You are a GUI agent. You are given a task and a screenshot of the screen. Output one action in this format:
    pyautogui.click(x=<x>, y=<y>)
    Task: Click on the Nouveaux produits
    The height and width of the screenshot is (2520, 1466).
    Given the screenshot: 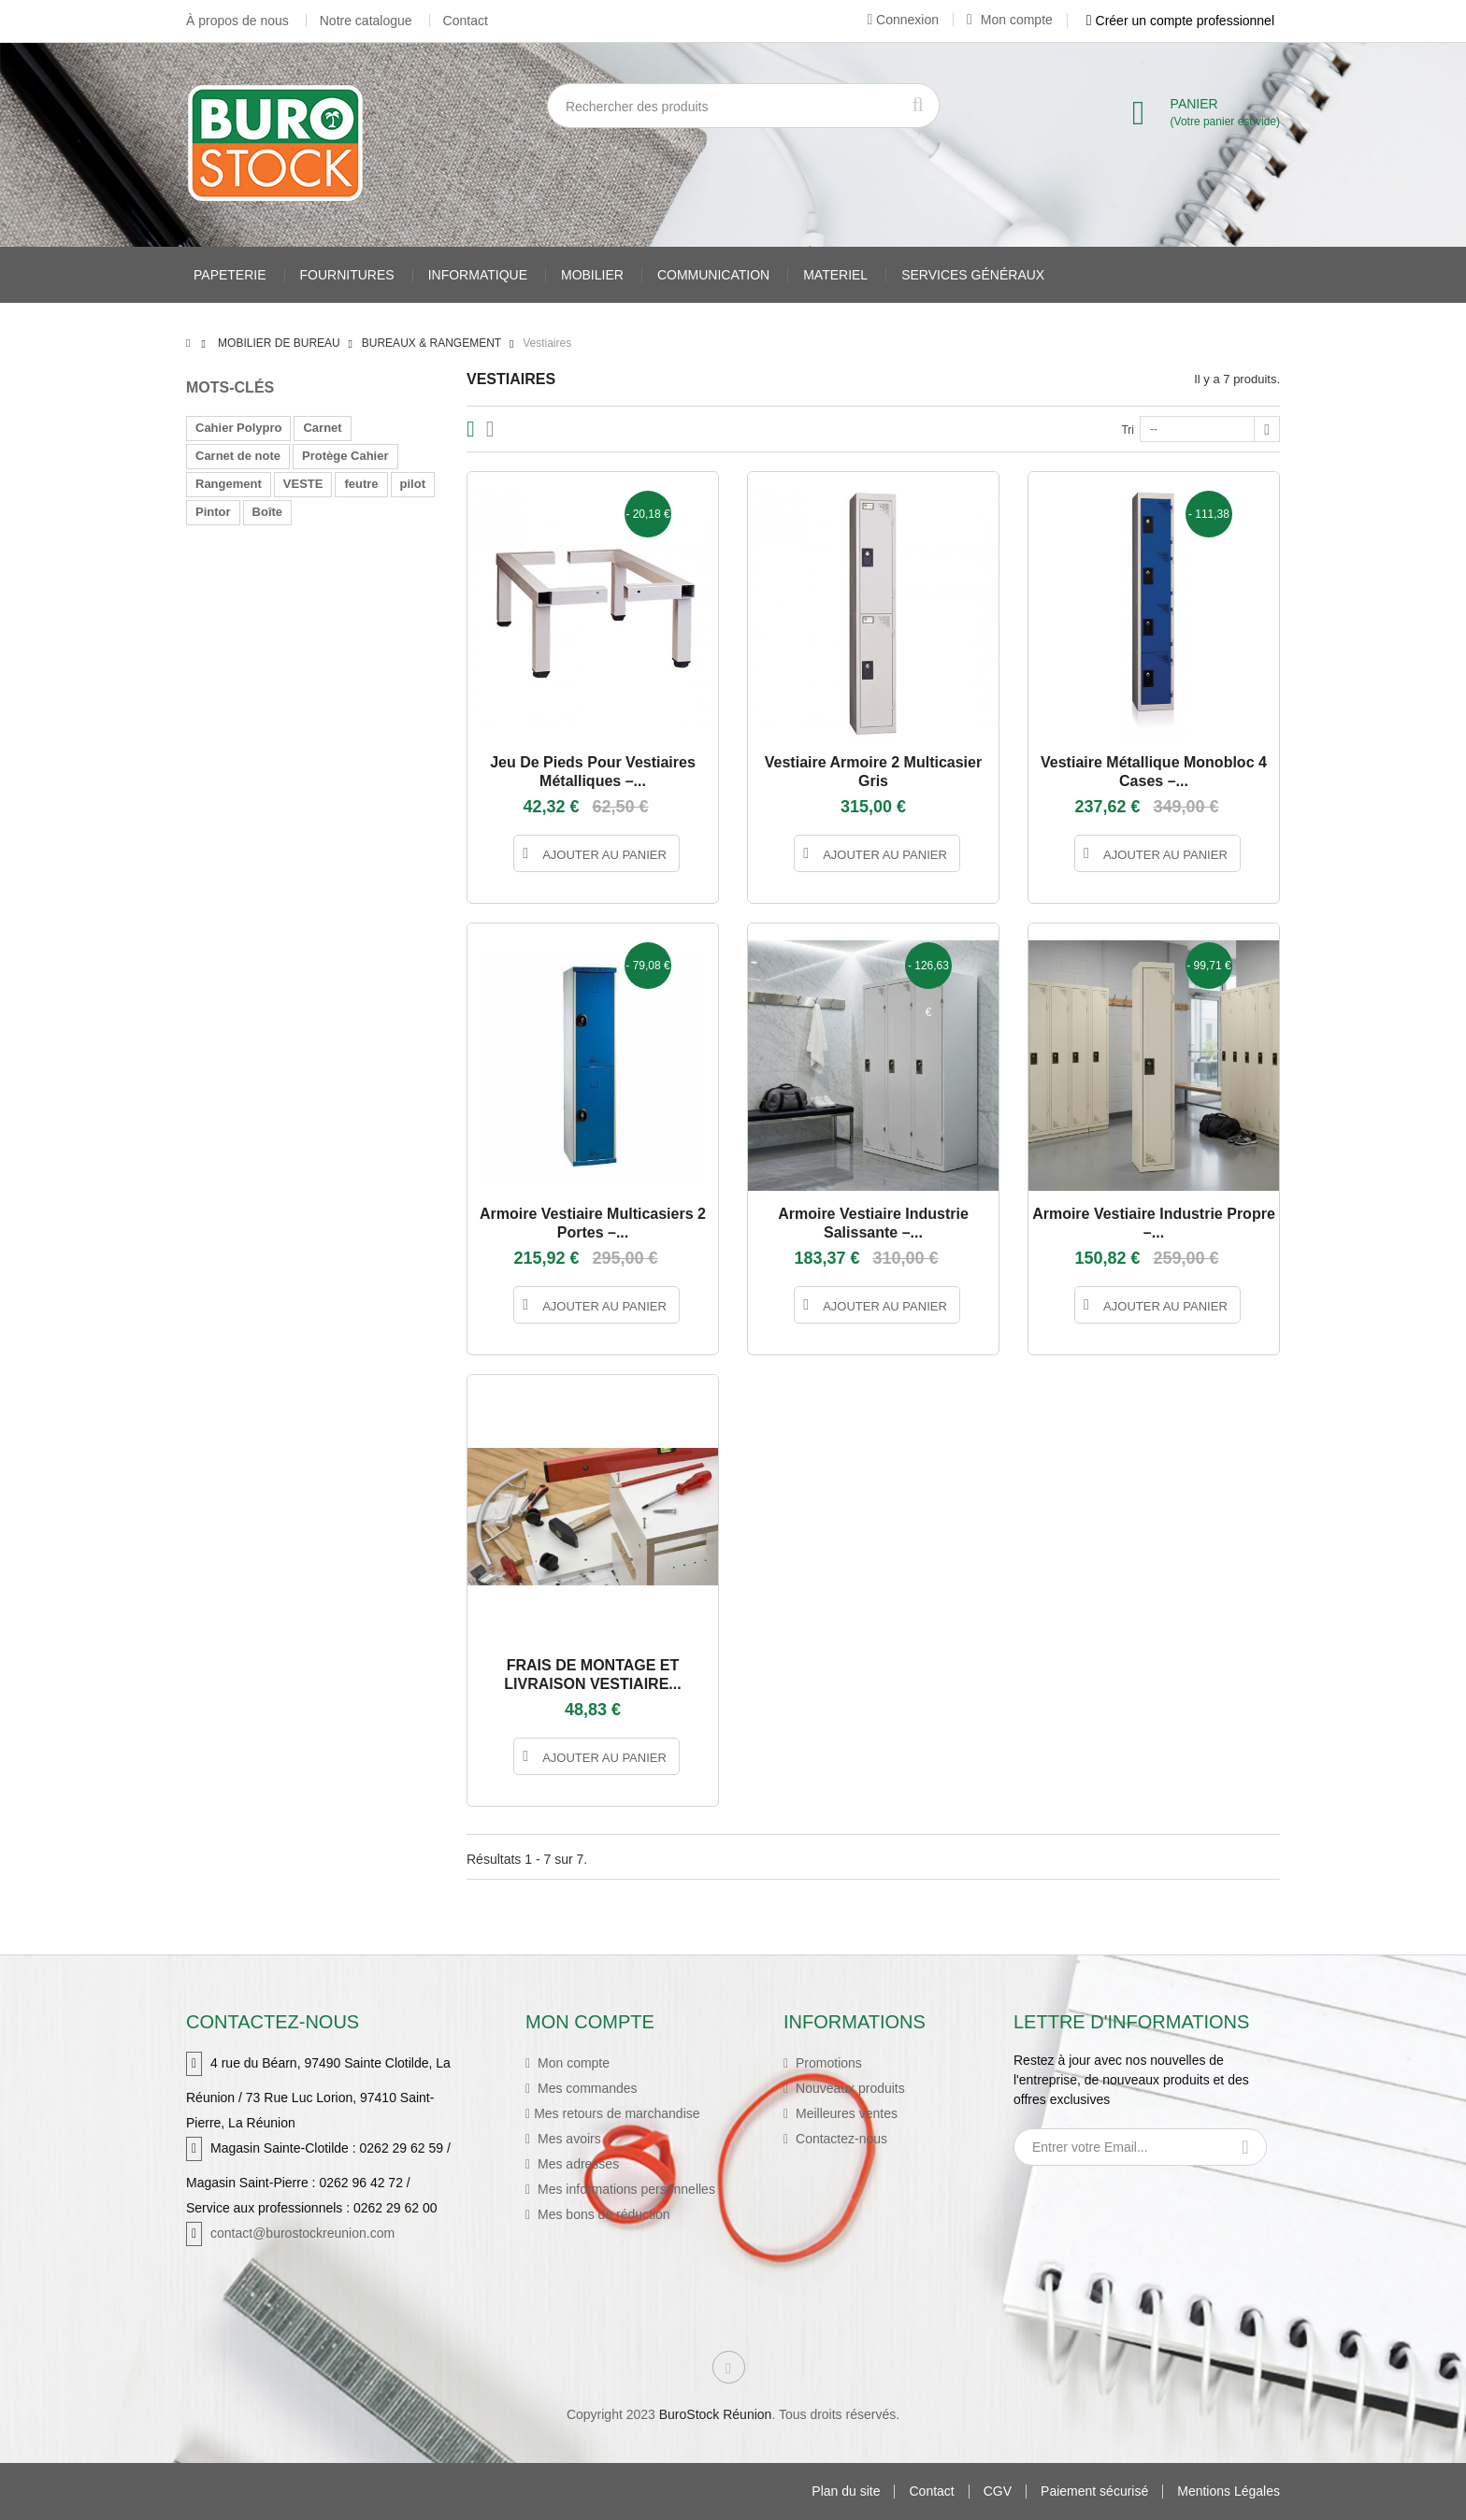 What is the action you would take?
    pyautogui.click(x=848, y=2088)
    